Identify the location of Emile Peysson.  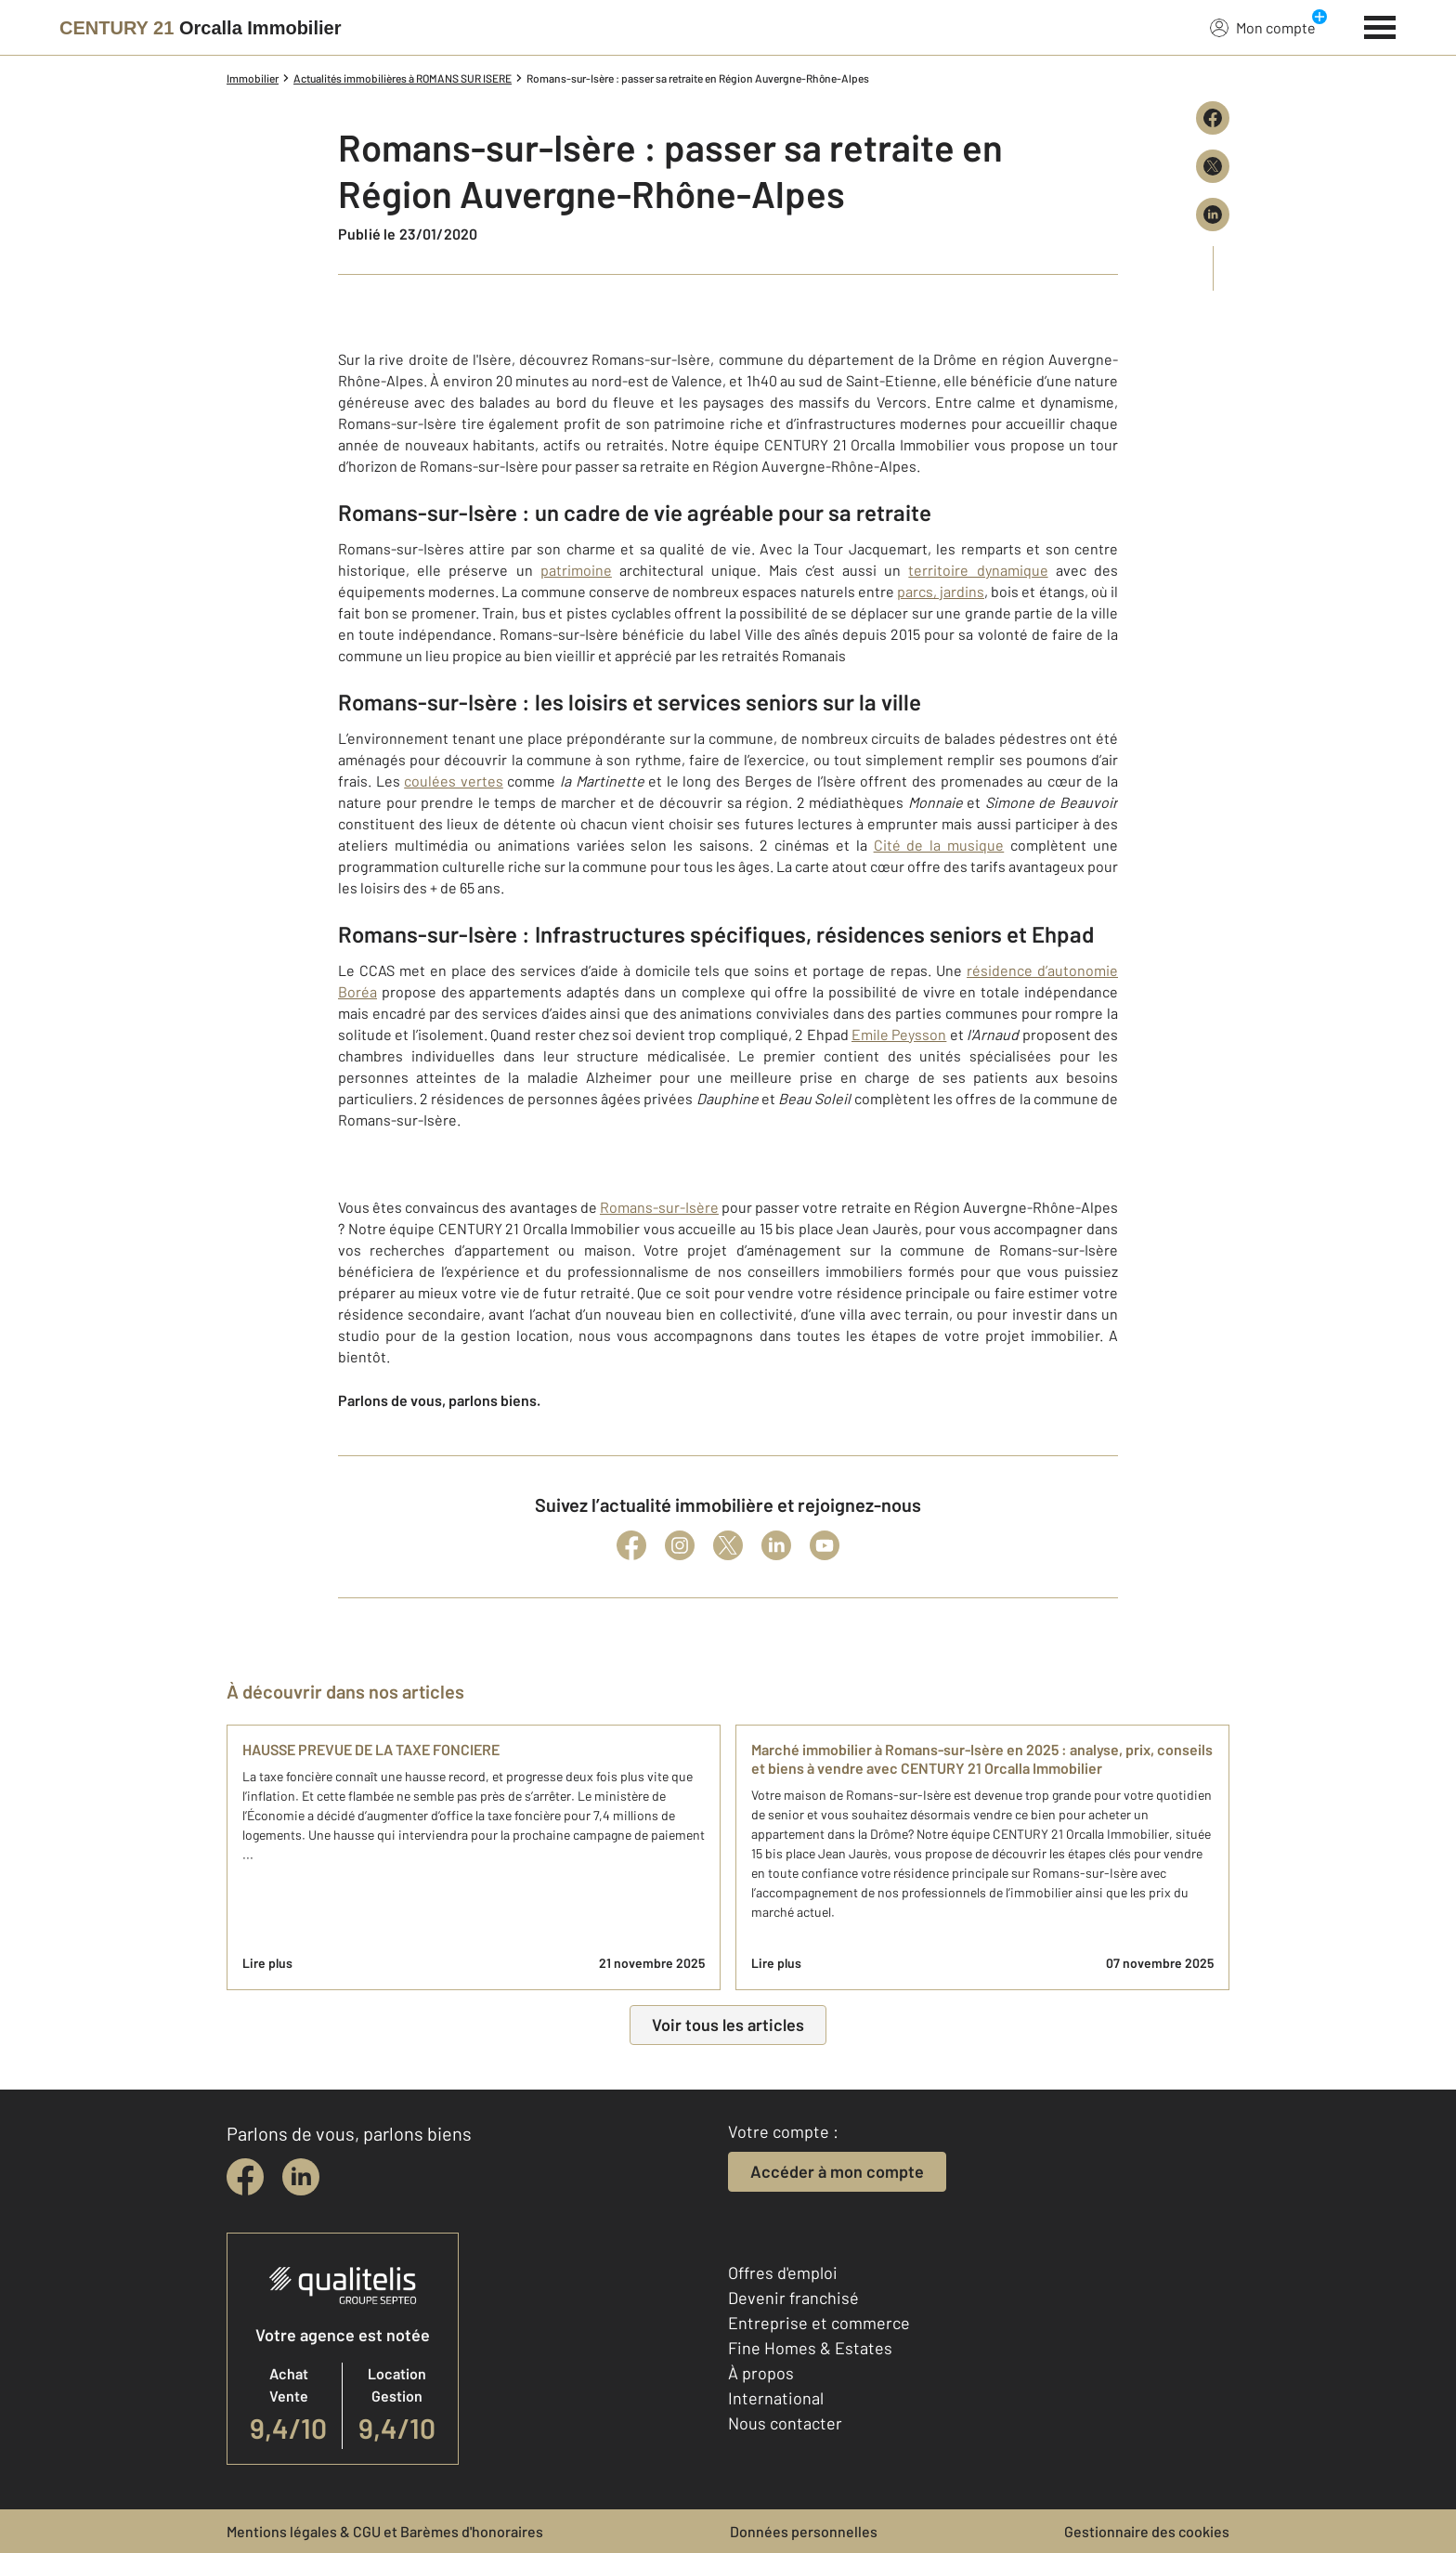
(899, 1034).